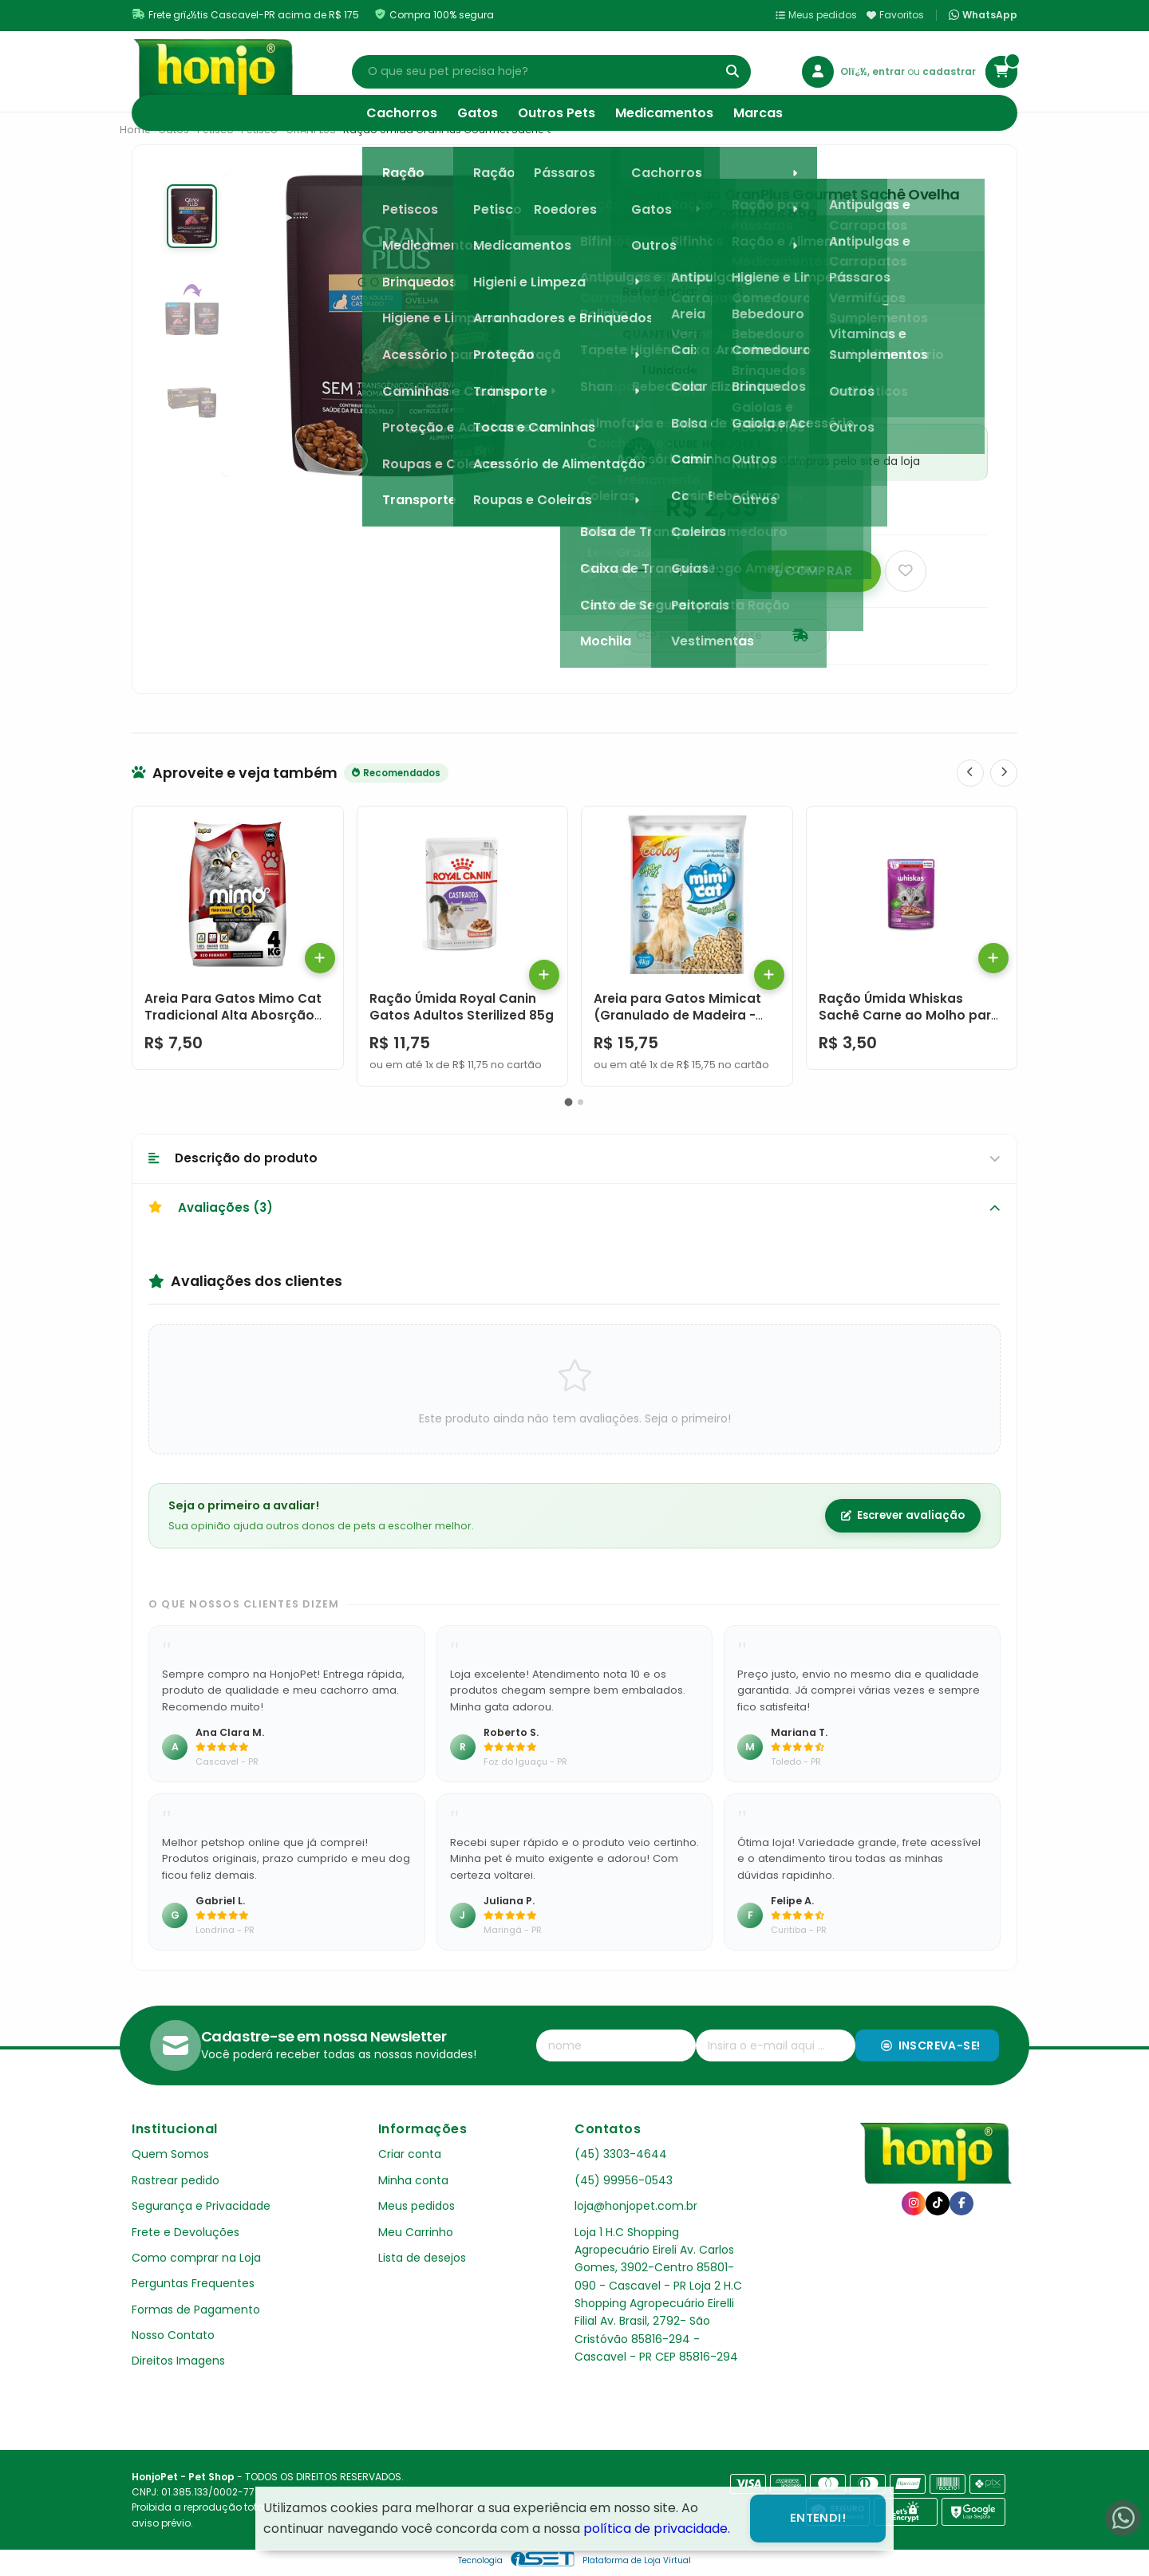  What do you see at coordinates (175, 2180) in the screenshot?
I see `Rastrear pedido` at bounding box center [175, 2180].